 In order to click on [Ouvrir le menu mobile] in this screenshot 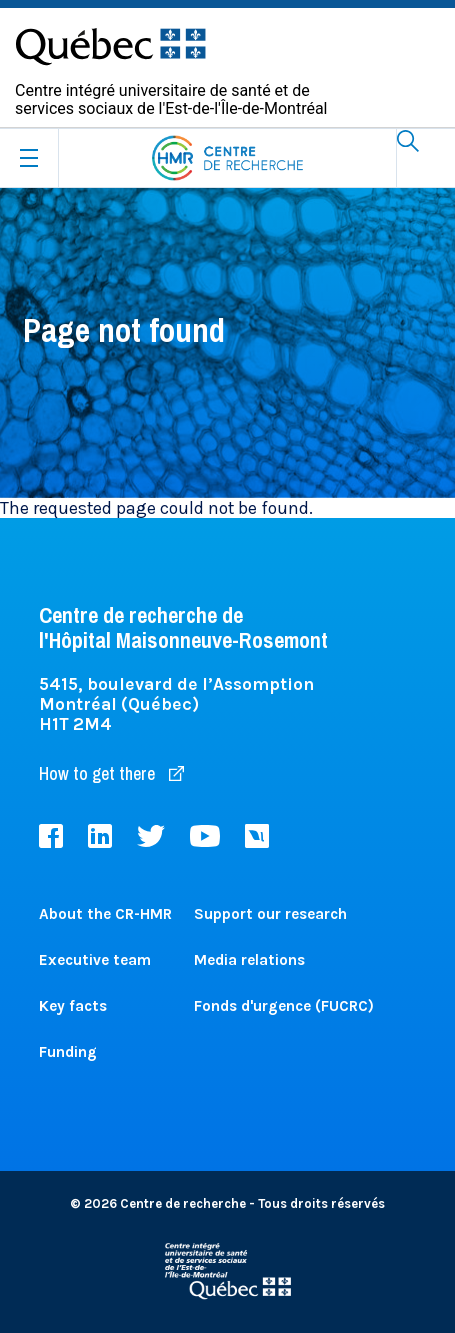, I will do `click(29, 158)`.